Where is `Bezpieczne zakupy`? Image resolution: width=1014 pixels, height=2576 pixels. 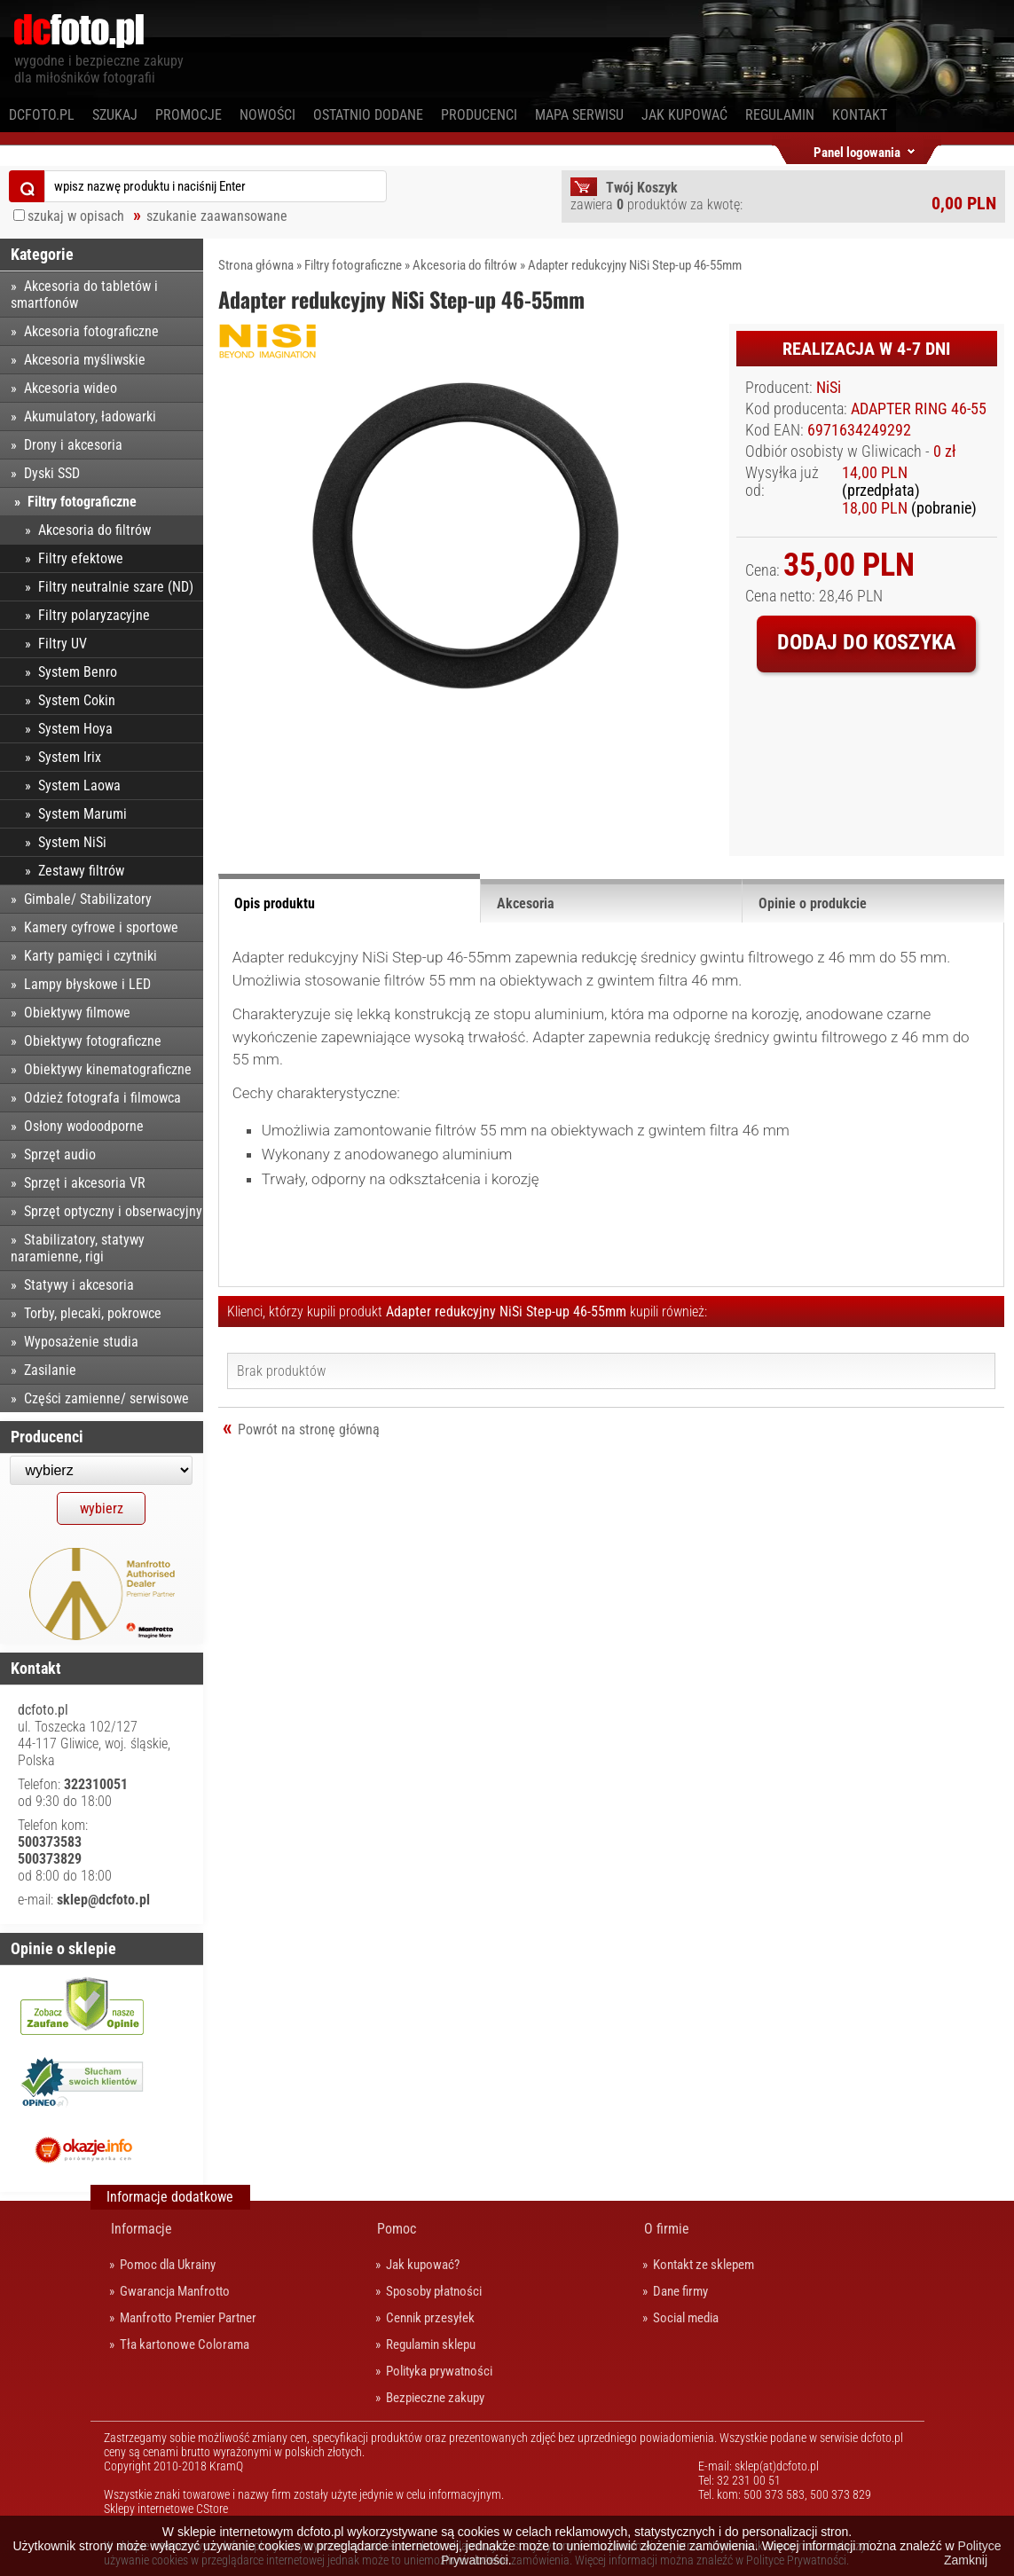
Bezpieczne zakupy is located at coordinates (435, 2398).